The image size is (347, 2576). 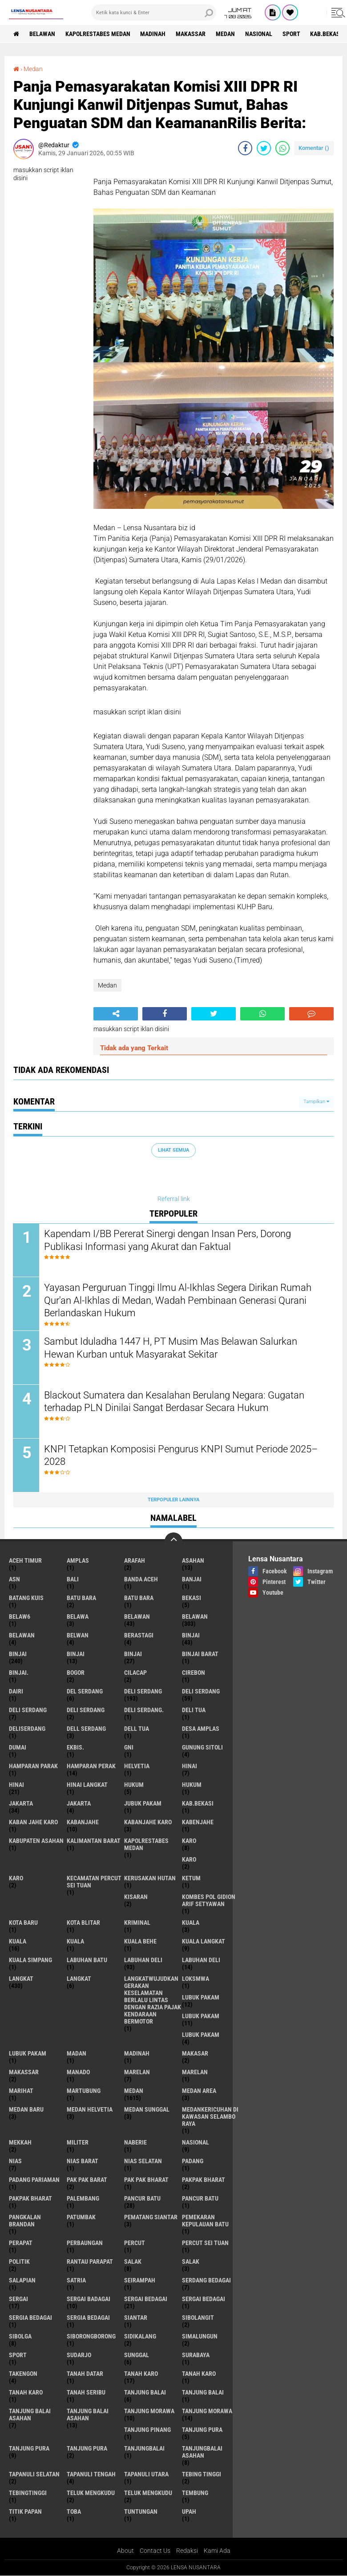 I want to click on Nias Selatan, so click(x=143, y=2161).